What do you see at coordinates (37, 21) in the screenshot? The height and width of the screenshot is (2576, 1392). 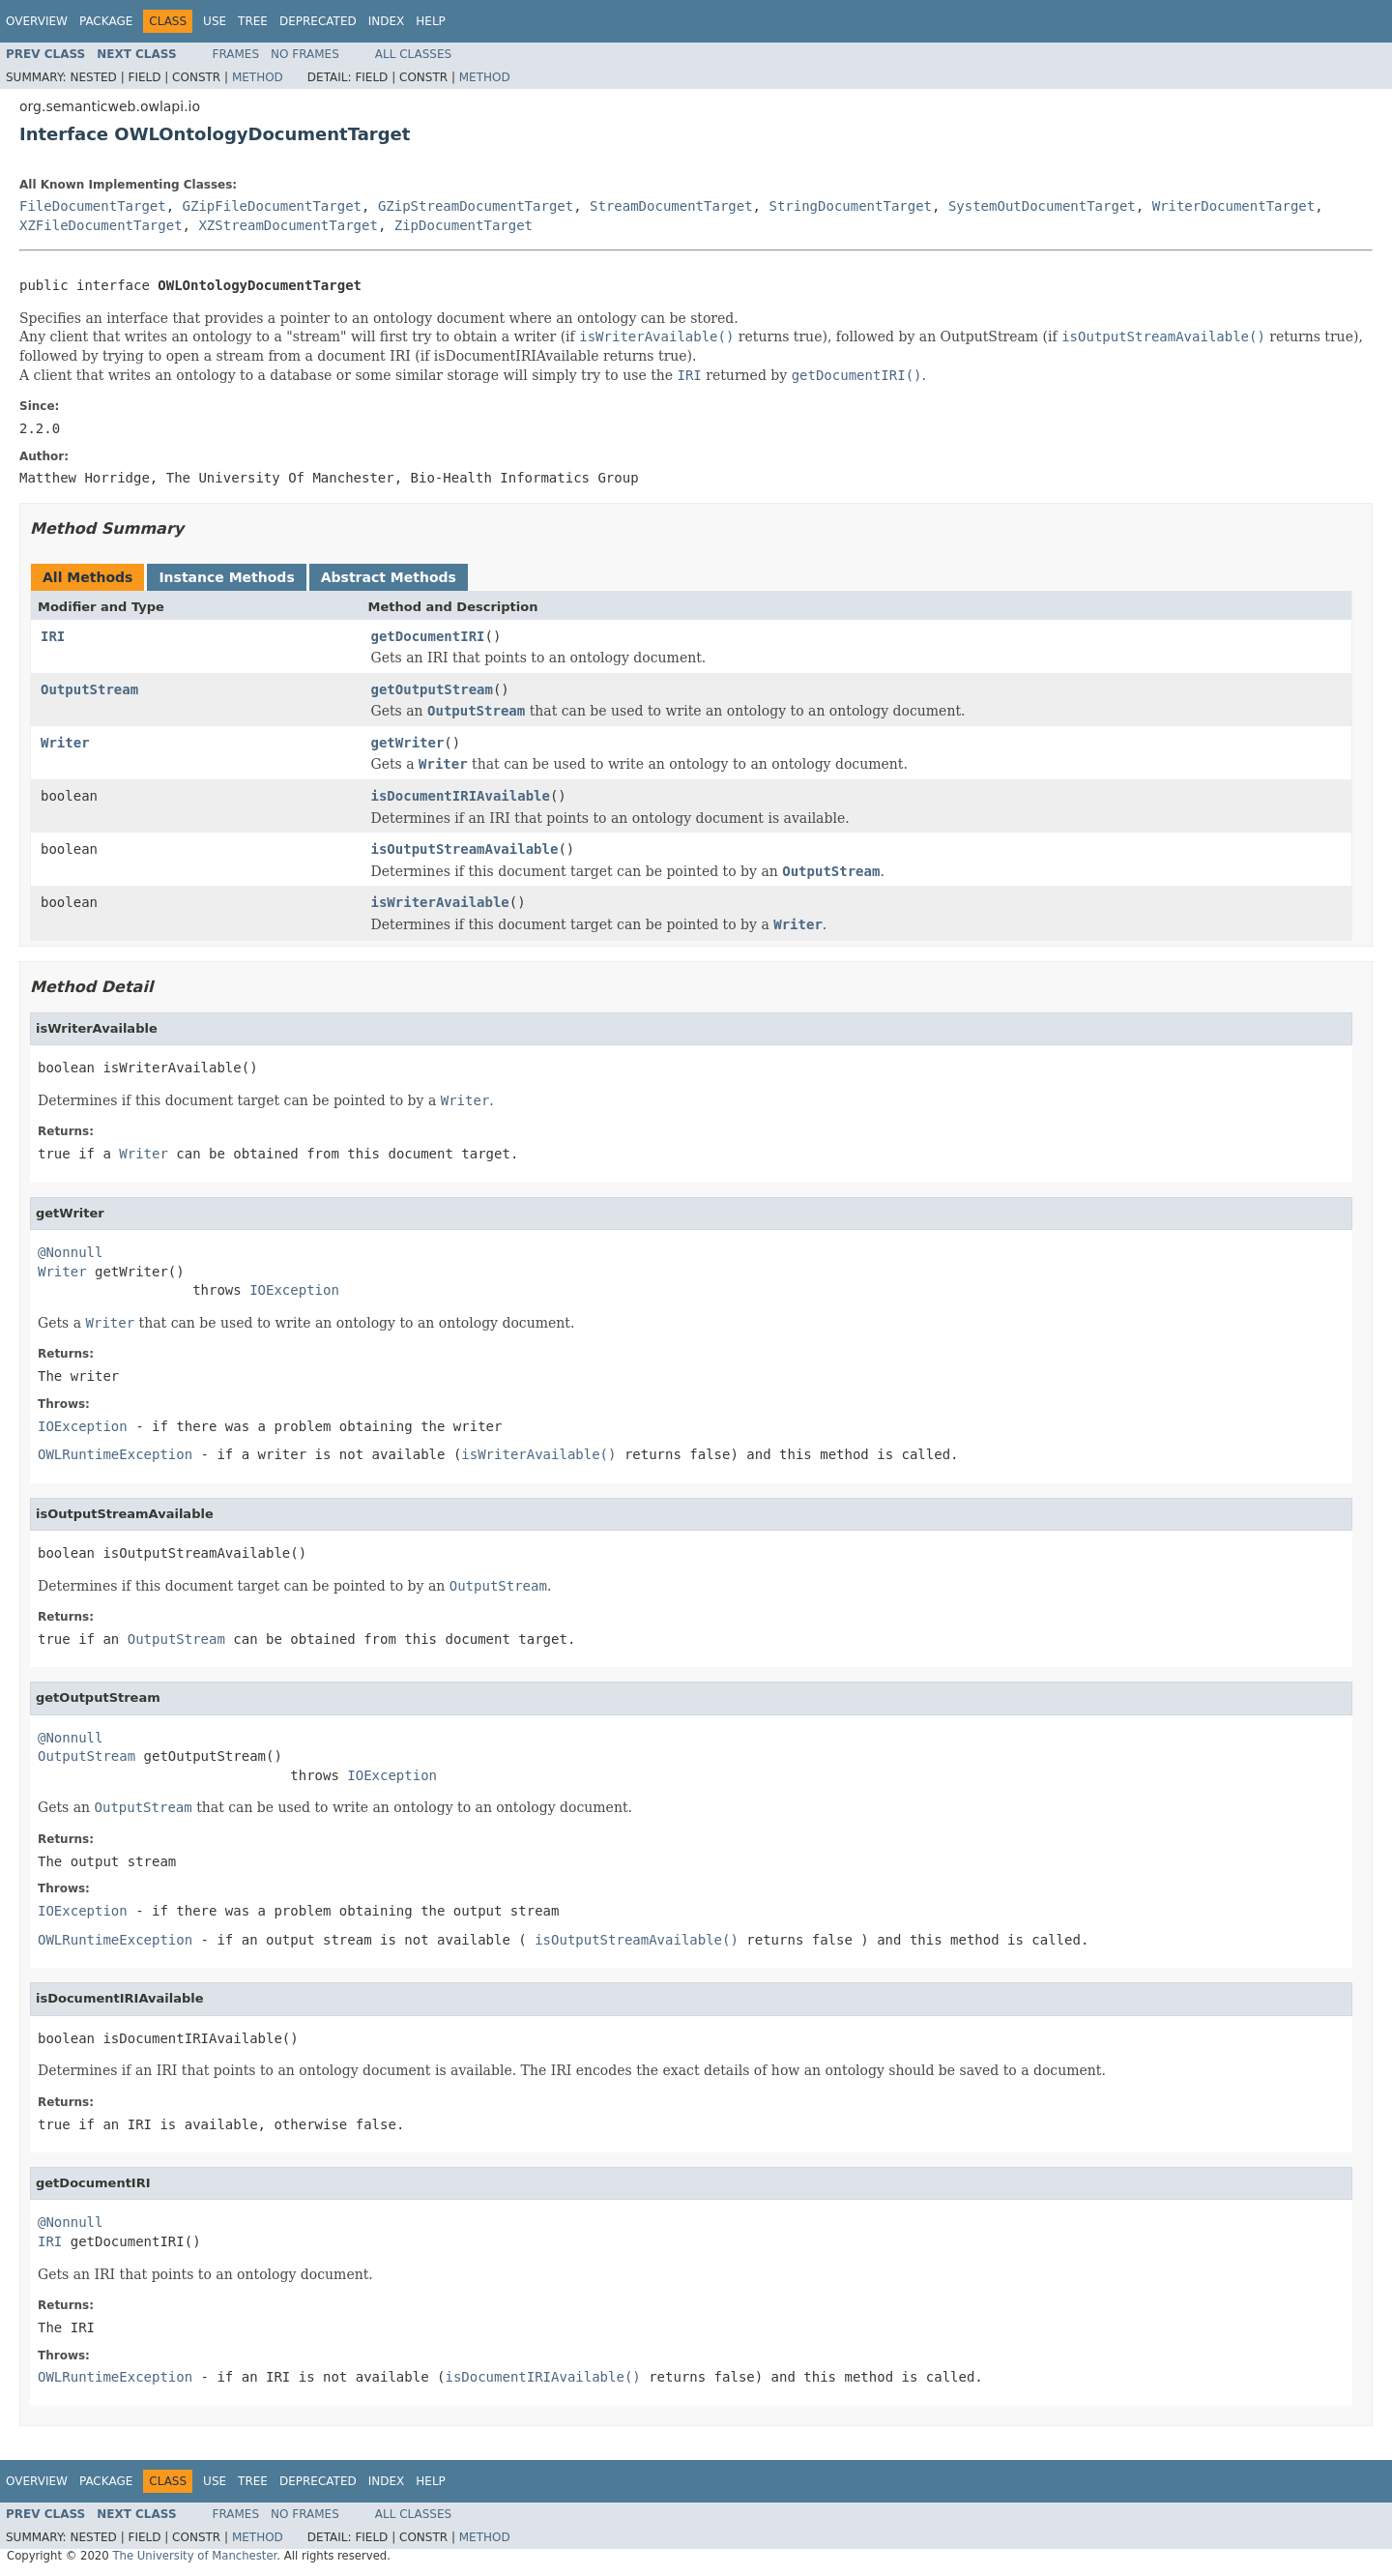 I see `Overview` at bounding box center [37, 21].